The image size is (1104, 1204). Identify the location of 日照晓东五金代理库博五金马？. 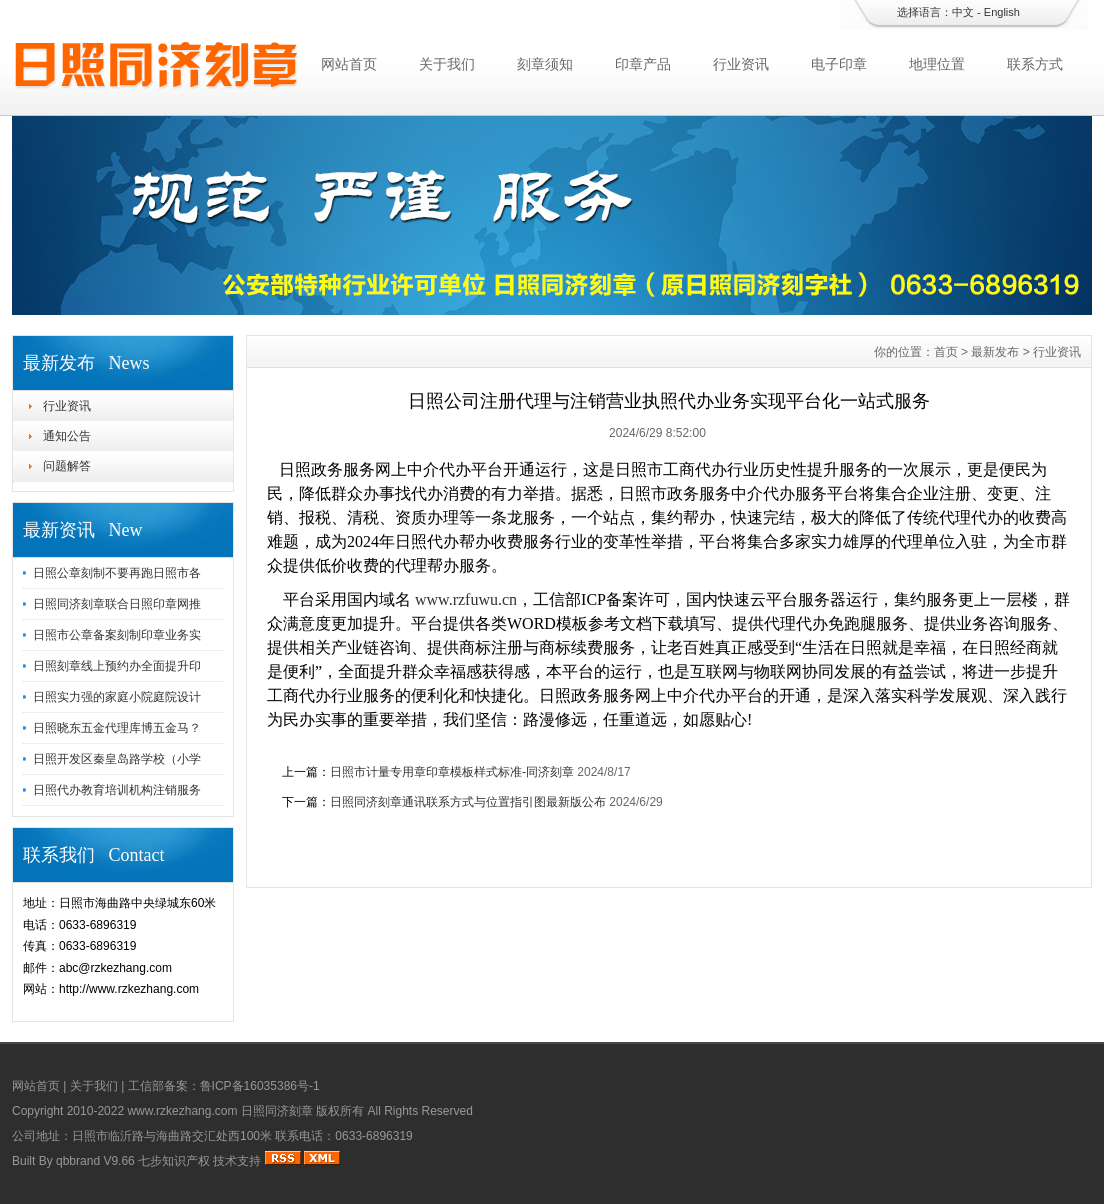
(117, 728).